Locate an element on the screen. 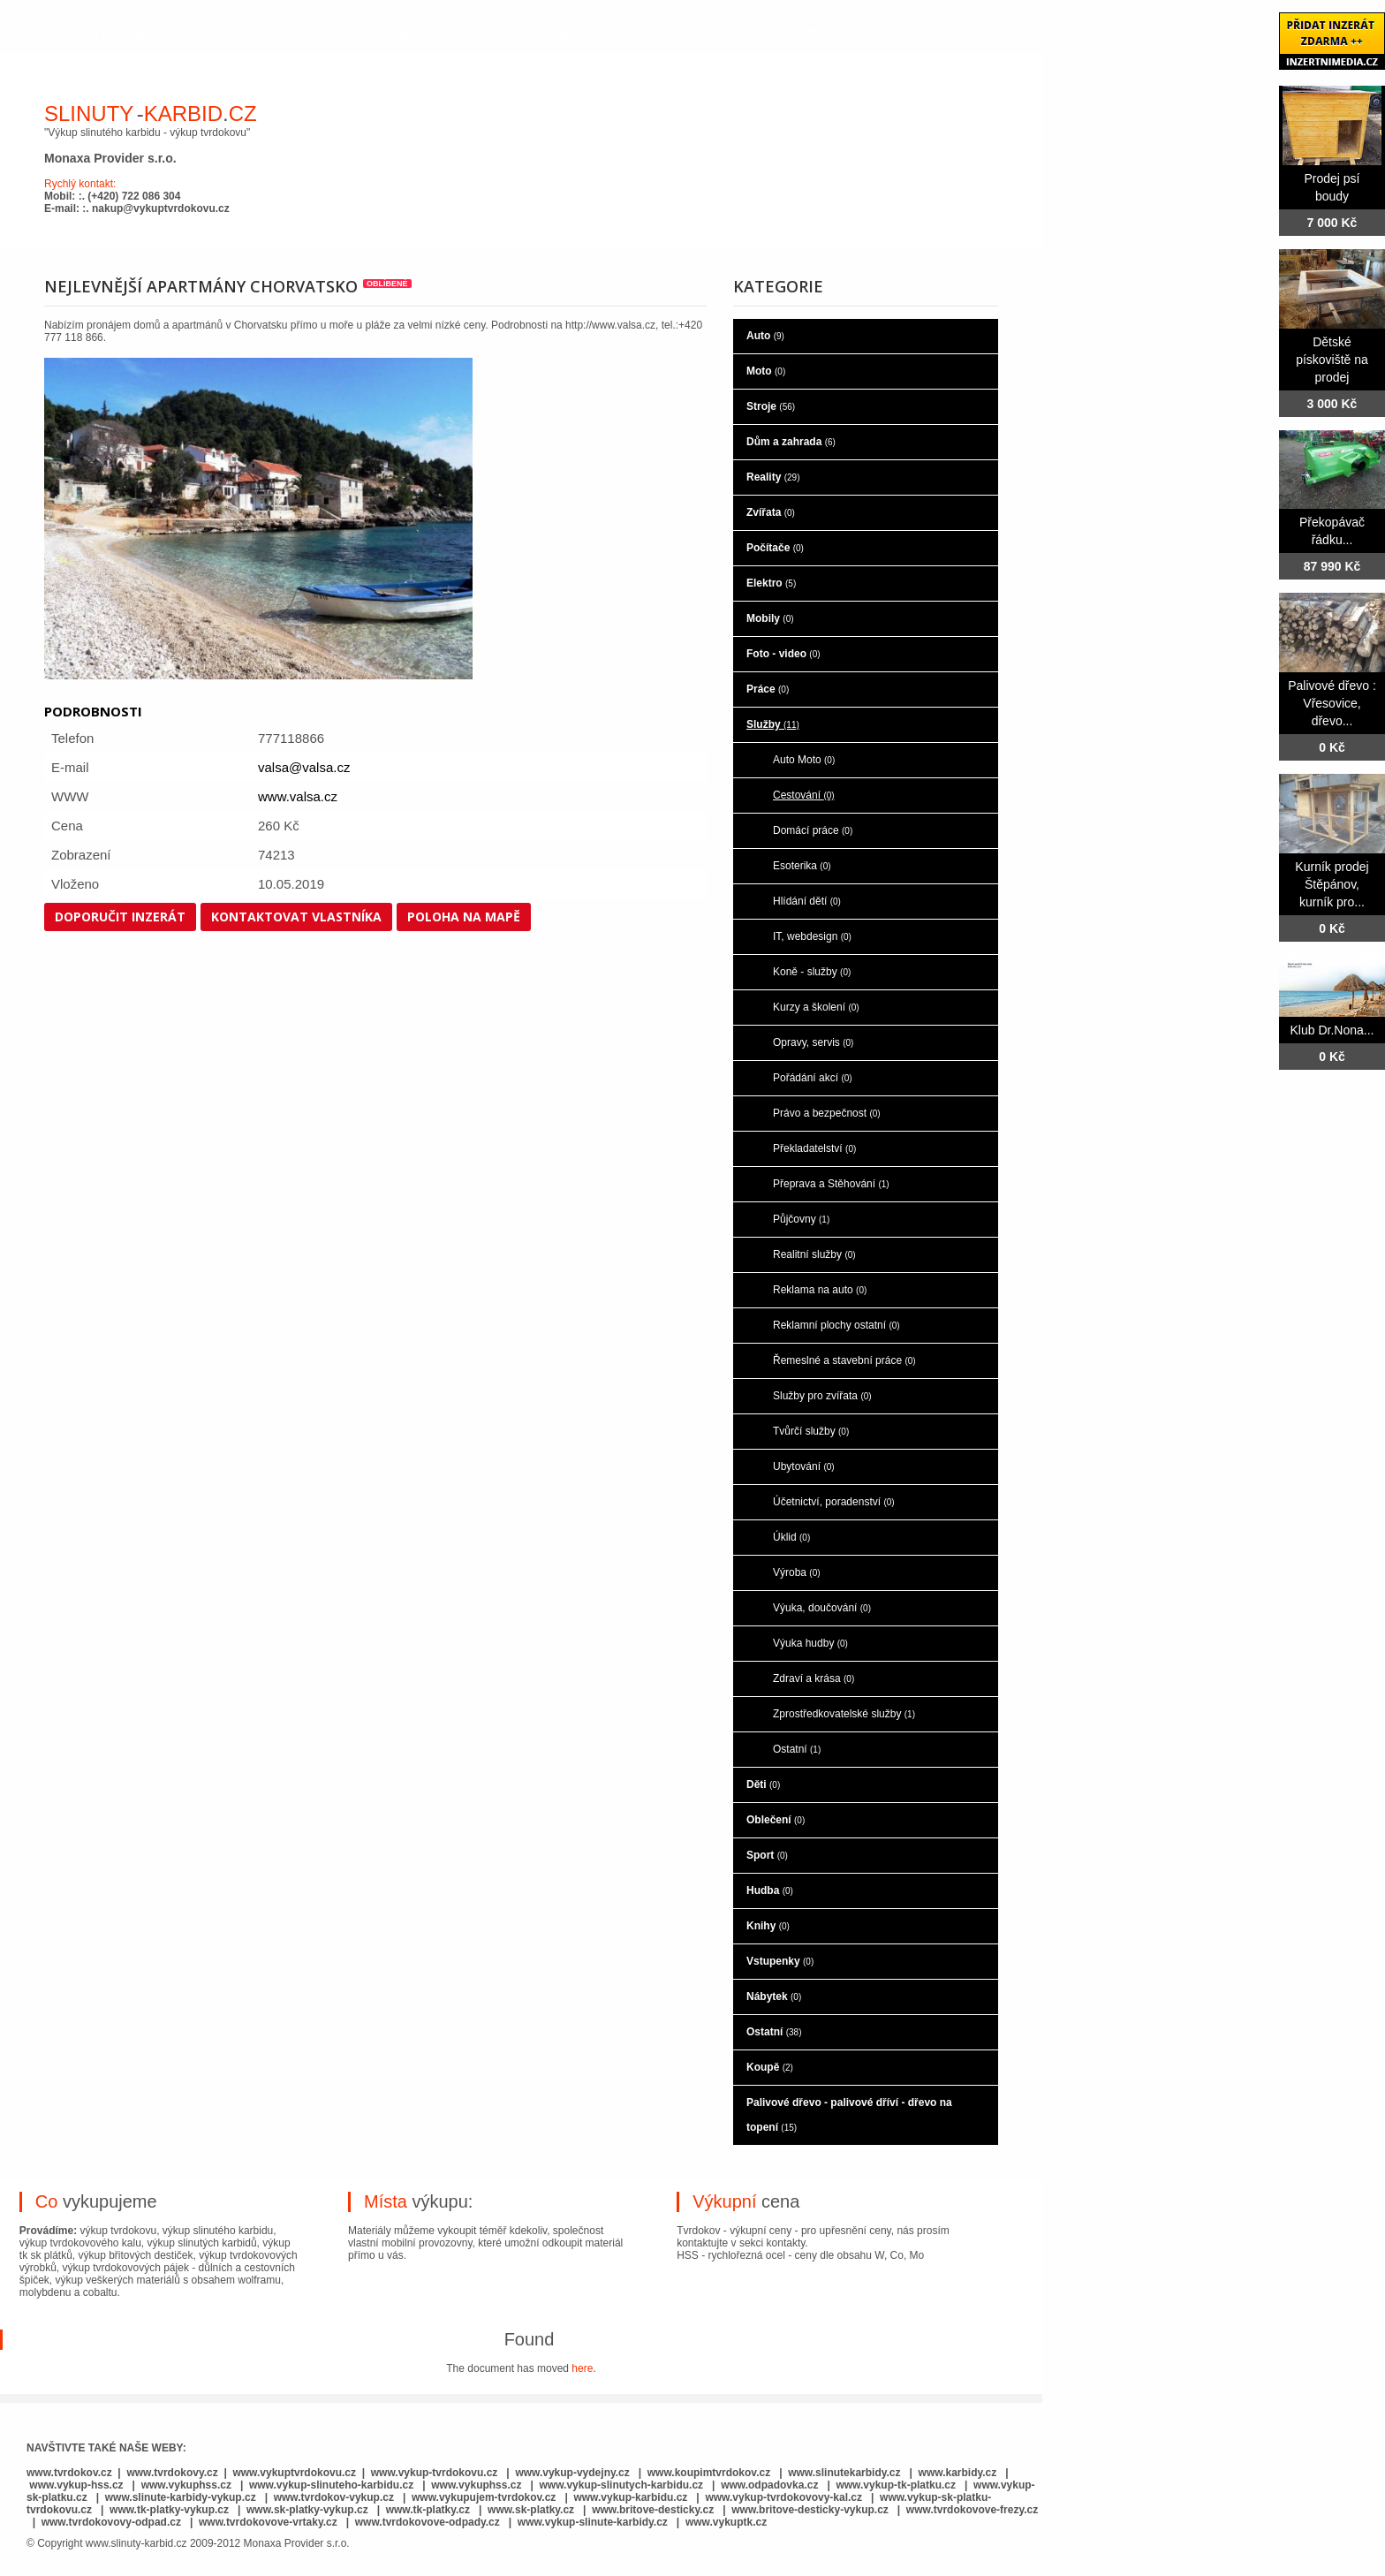 The height and width of the screenshot is (2576, 1385). Domácí práce is located at coordinates (812, 830).